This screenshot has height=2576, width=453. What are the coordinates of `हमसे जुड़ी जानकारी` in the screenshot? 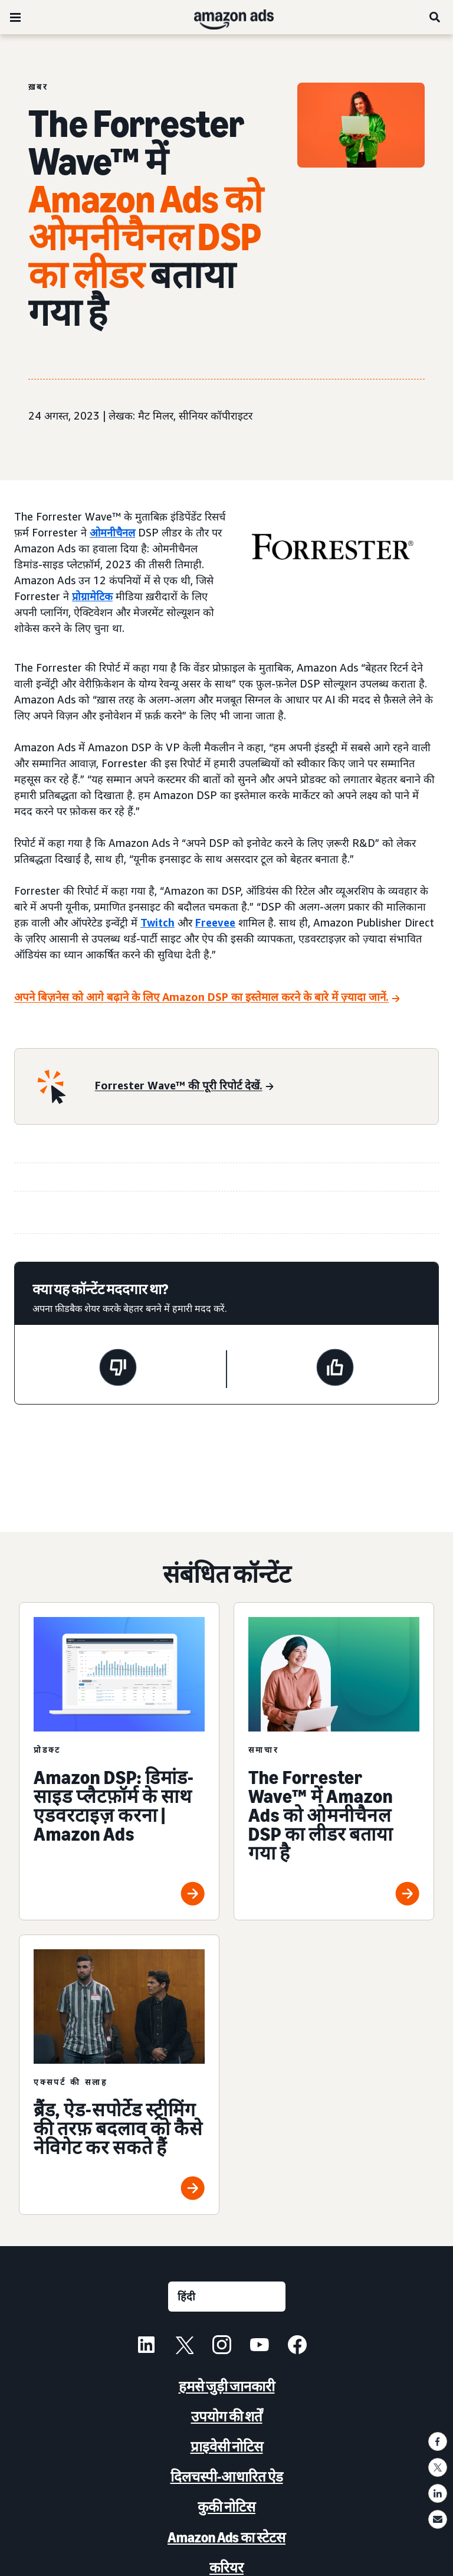 It's located at (227, 2386).